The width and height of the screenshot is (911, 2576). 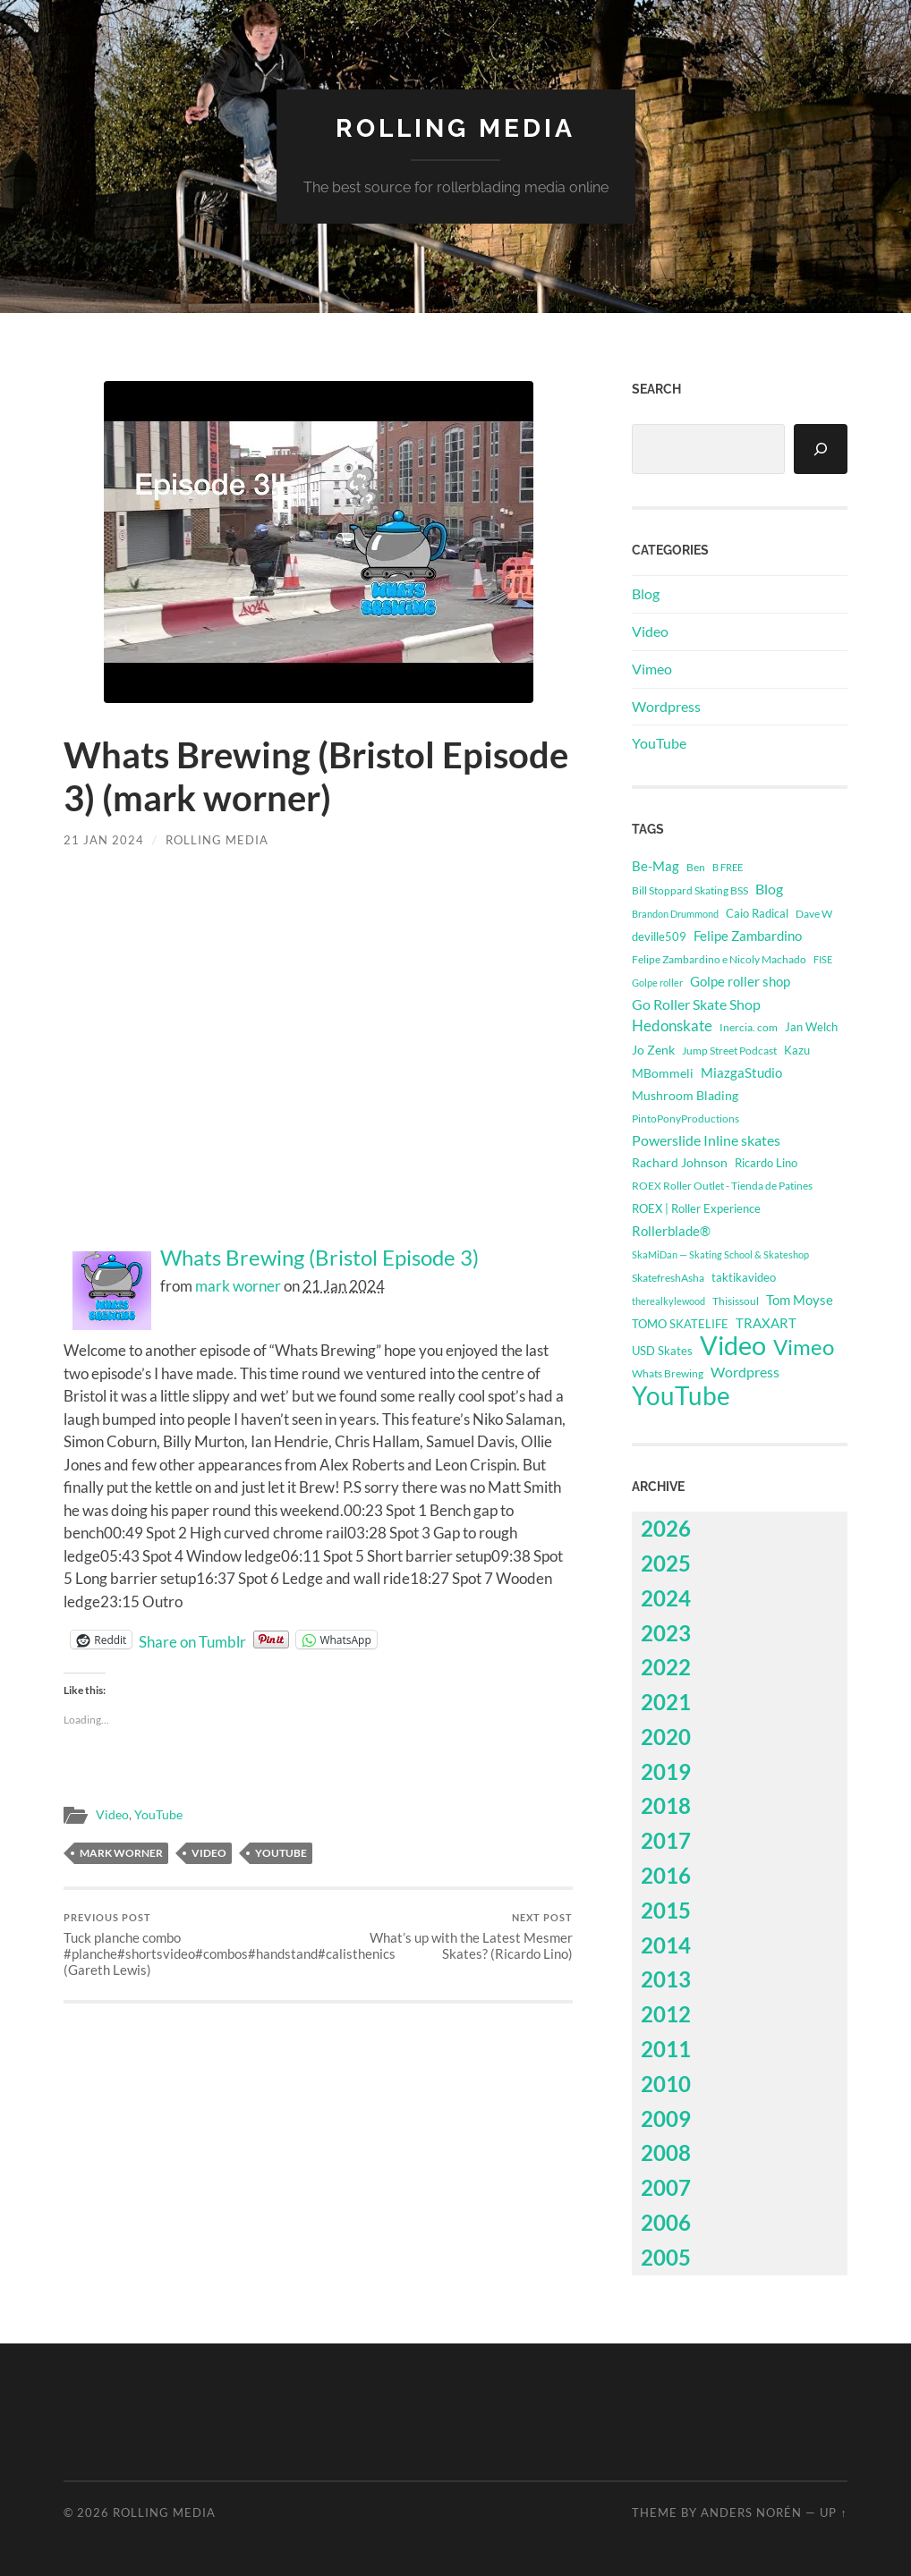 What do you see at coordinates (121, 1853) in the screenshot?
I see `Mark Worner` at bounding box center [121, 1853].